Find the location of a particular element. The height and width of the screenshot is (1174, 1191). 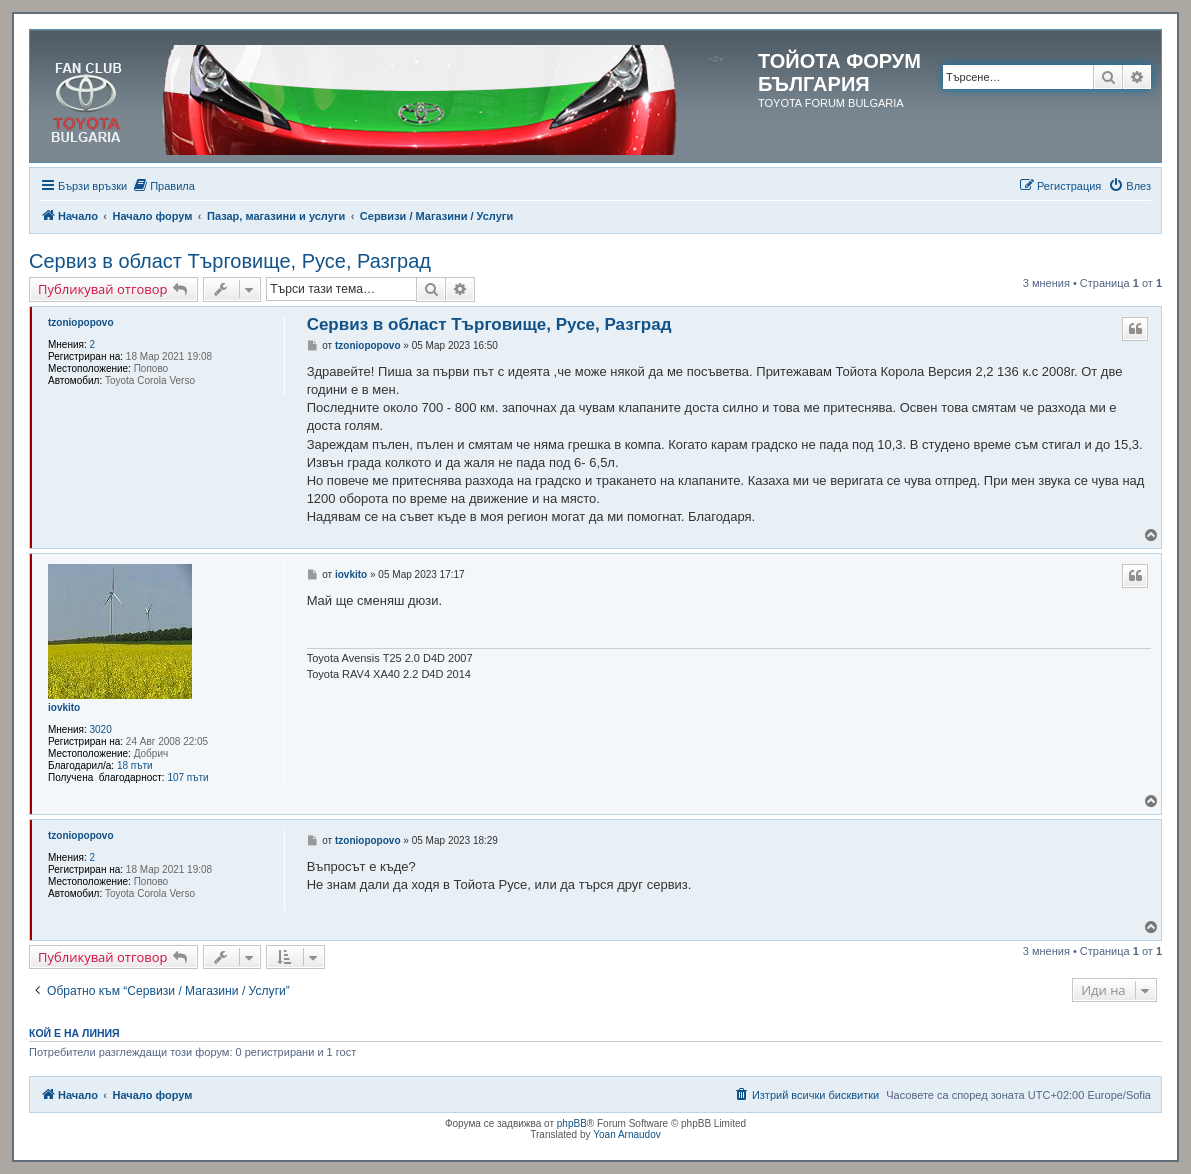

Yoan Arnaudov is located at coordinates (626, 1134).